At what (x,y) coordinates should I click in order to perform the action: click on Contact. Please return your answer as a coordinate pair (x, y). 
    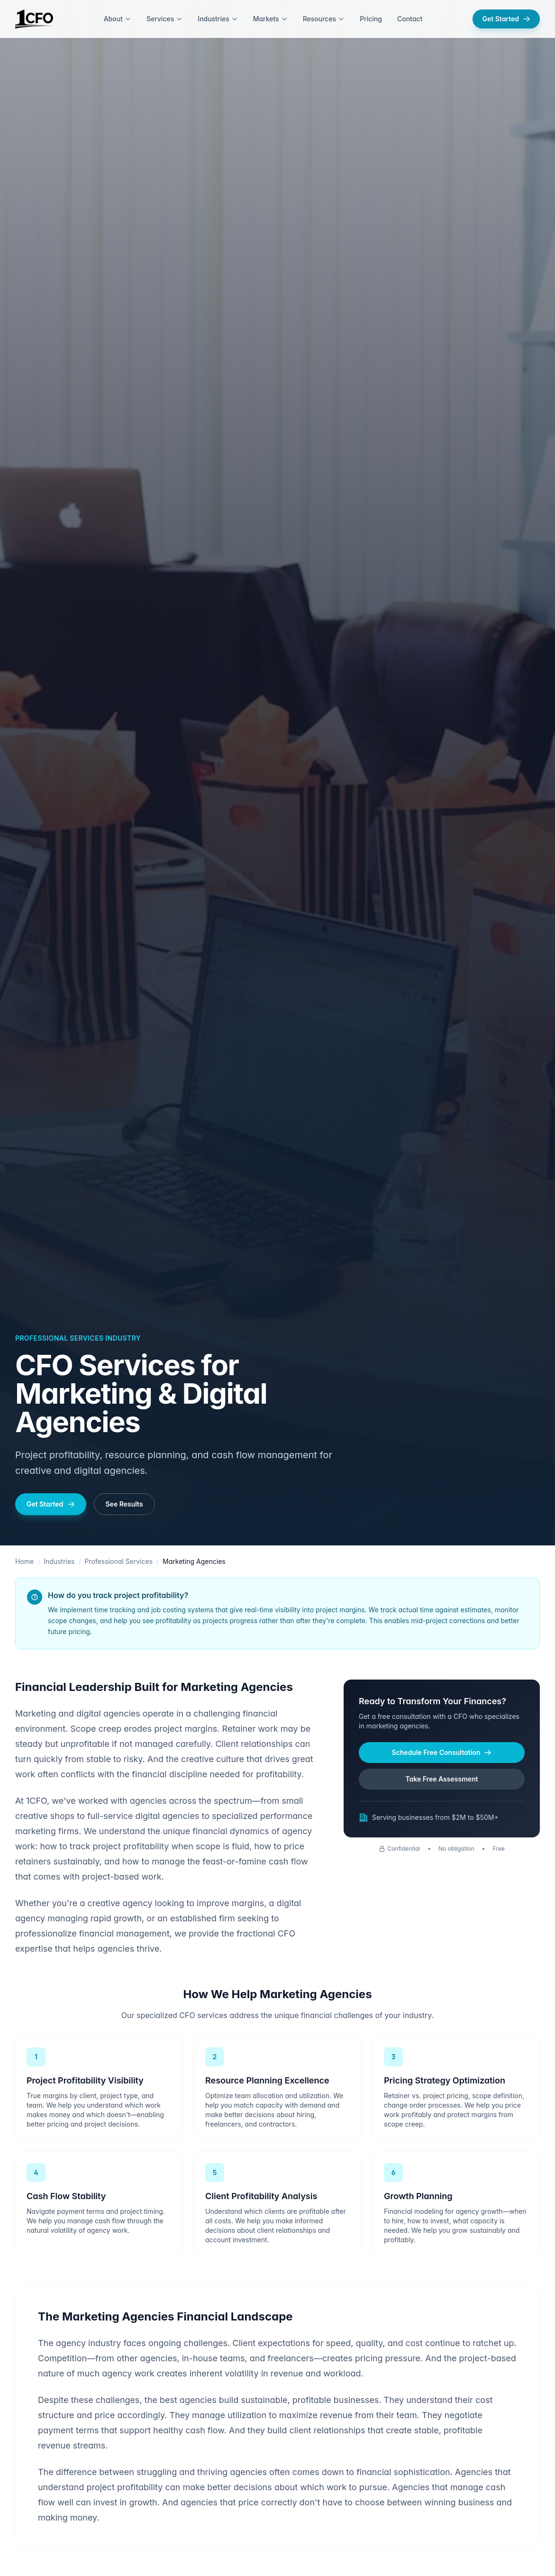
    Looking at the image, I should click on (409, 19).